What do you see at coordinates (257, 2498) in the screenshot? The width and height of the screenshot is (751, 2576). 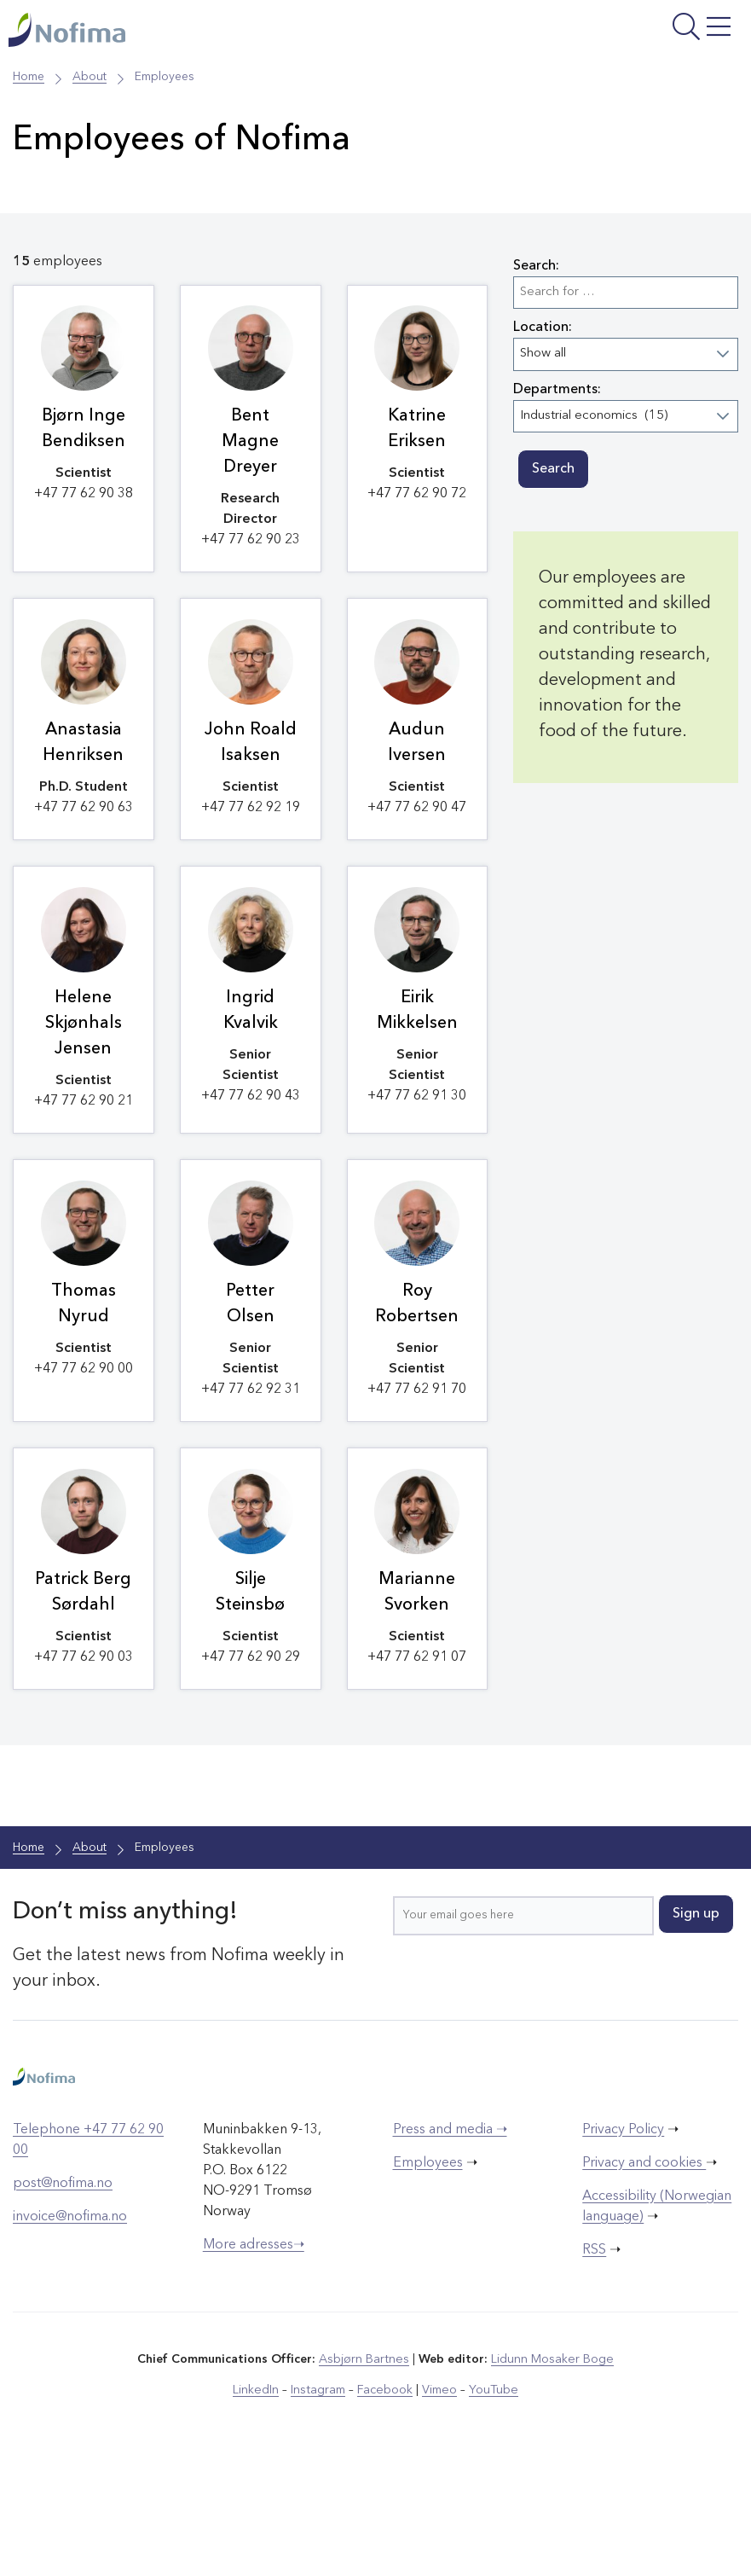 I see `LinkedIn` at bounding box center [257, 2498].